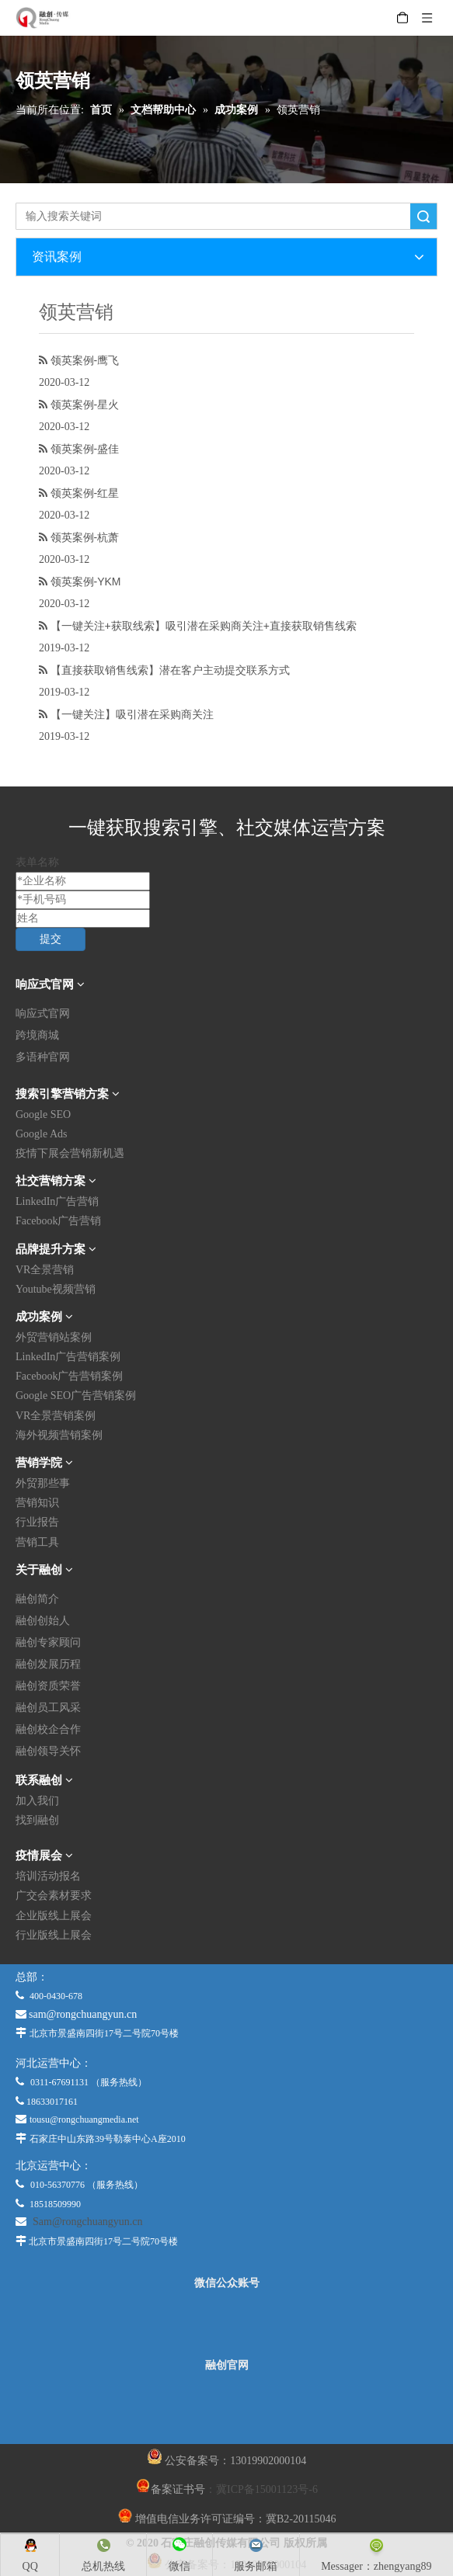 The height and width of the screenshot is (2576, 453). I want to click on 【一键关注】吸引潜在采购商关注, so click(132, 714).